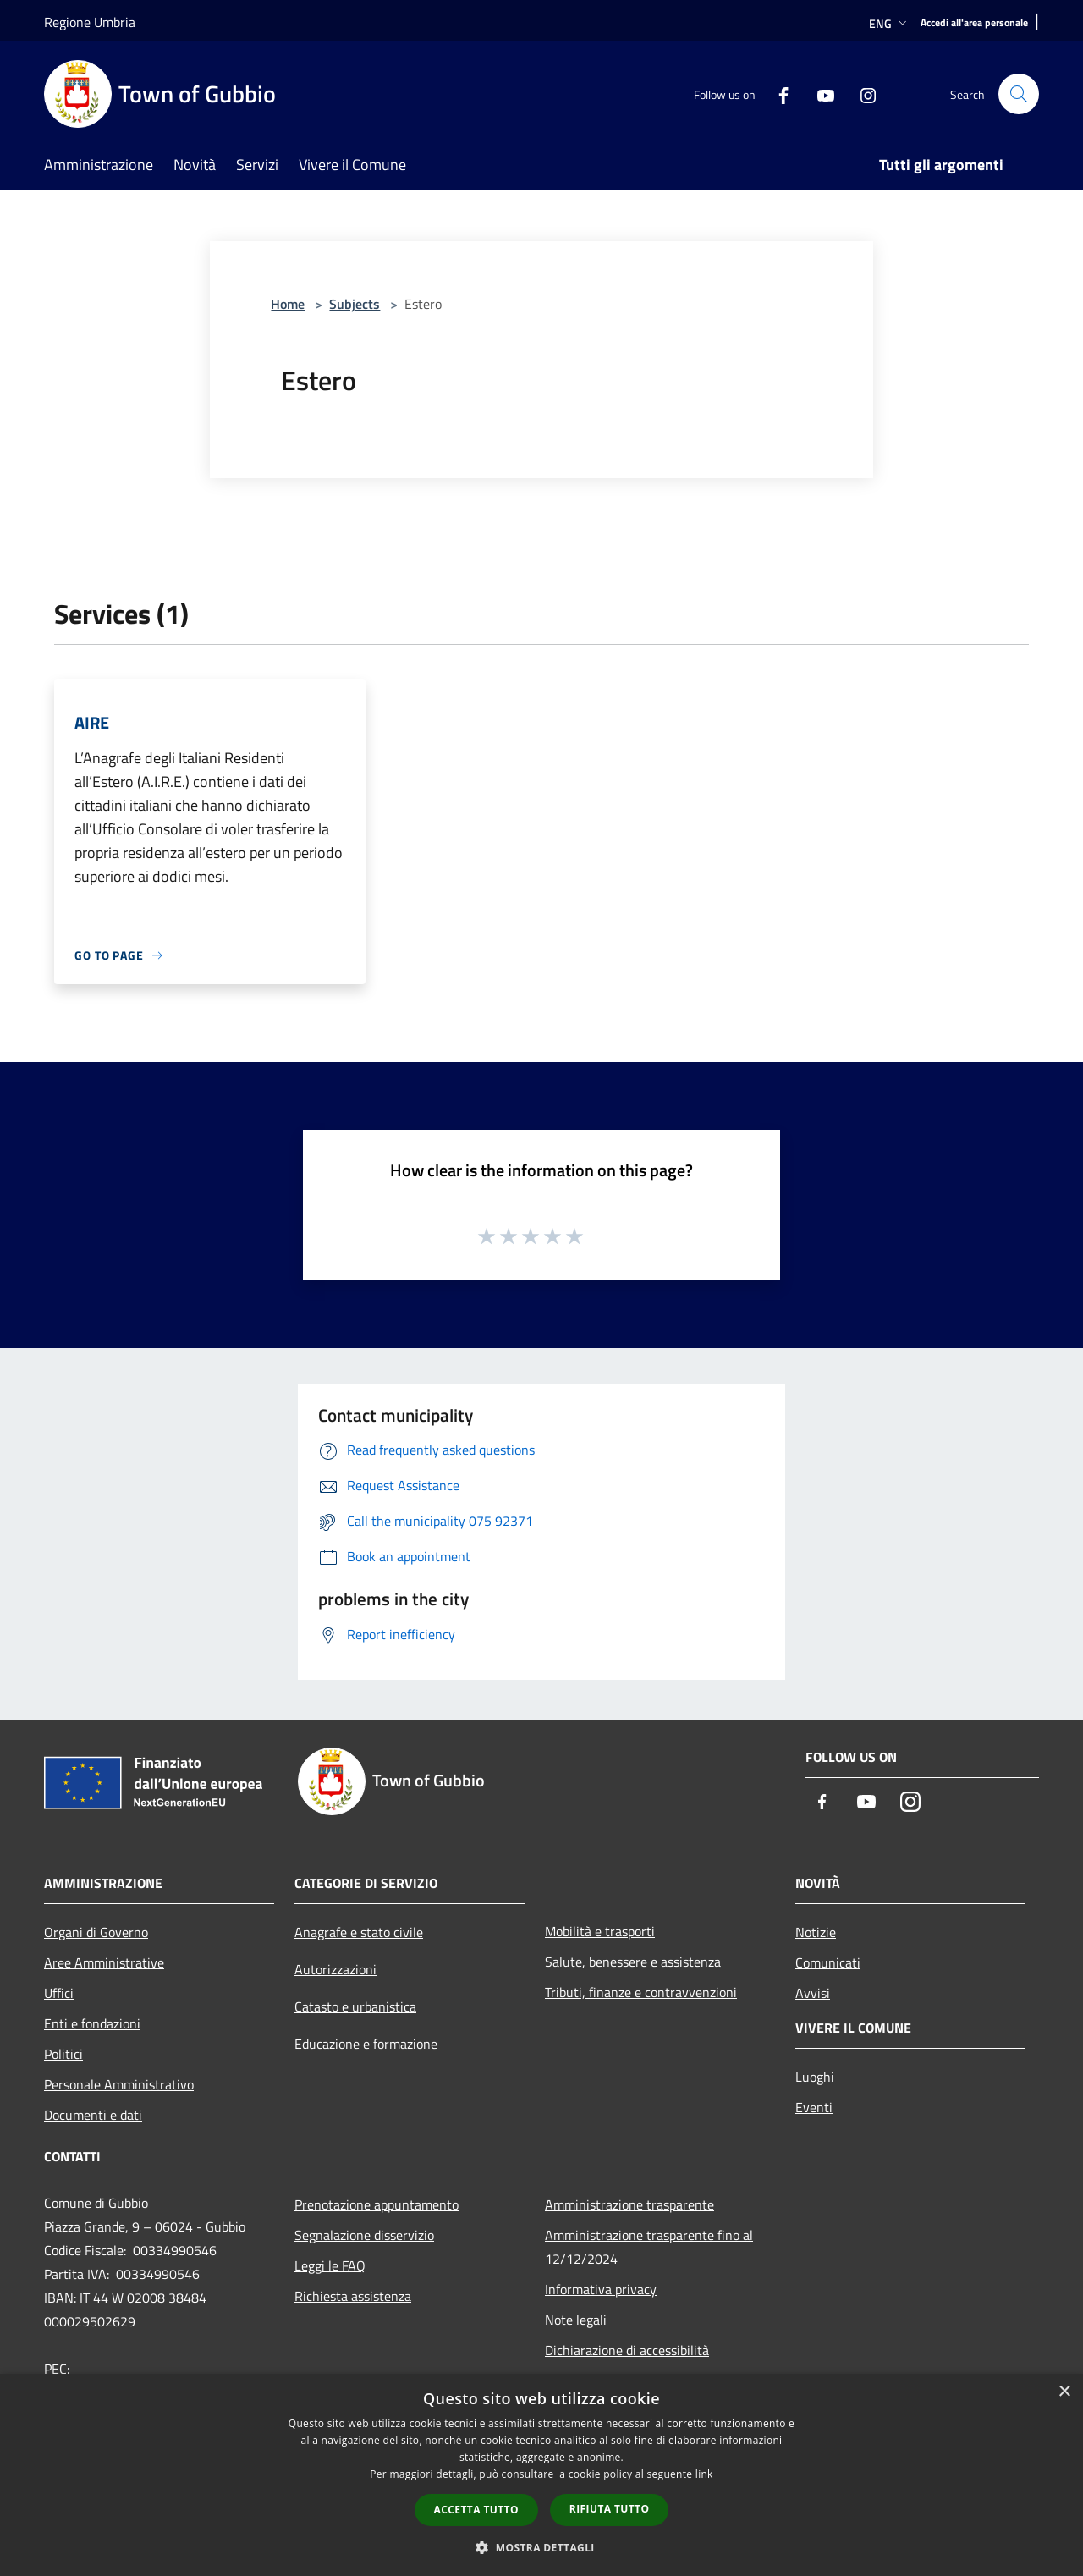 This screenshot has width=1083, height=2576. Describe the element at coordinates (104, 1962) in the screenshot. I see `Aree Amministrative` at that location.